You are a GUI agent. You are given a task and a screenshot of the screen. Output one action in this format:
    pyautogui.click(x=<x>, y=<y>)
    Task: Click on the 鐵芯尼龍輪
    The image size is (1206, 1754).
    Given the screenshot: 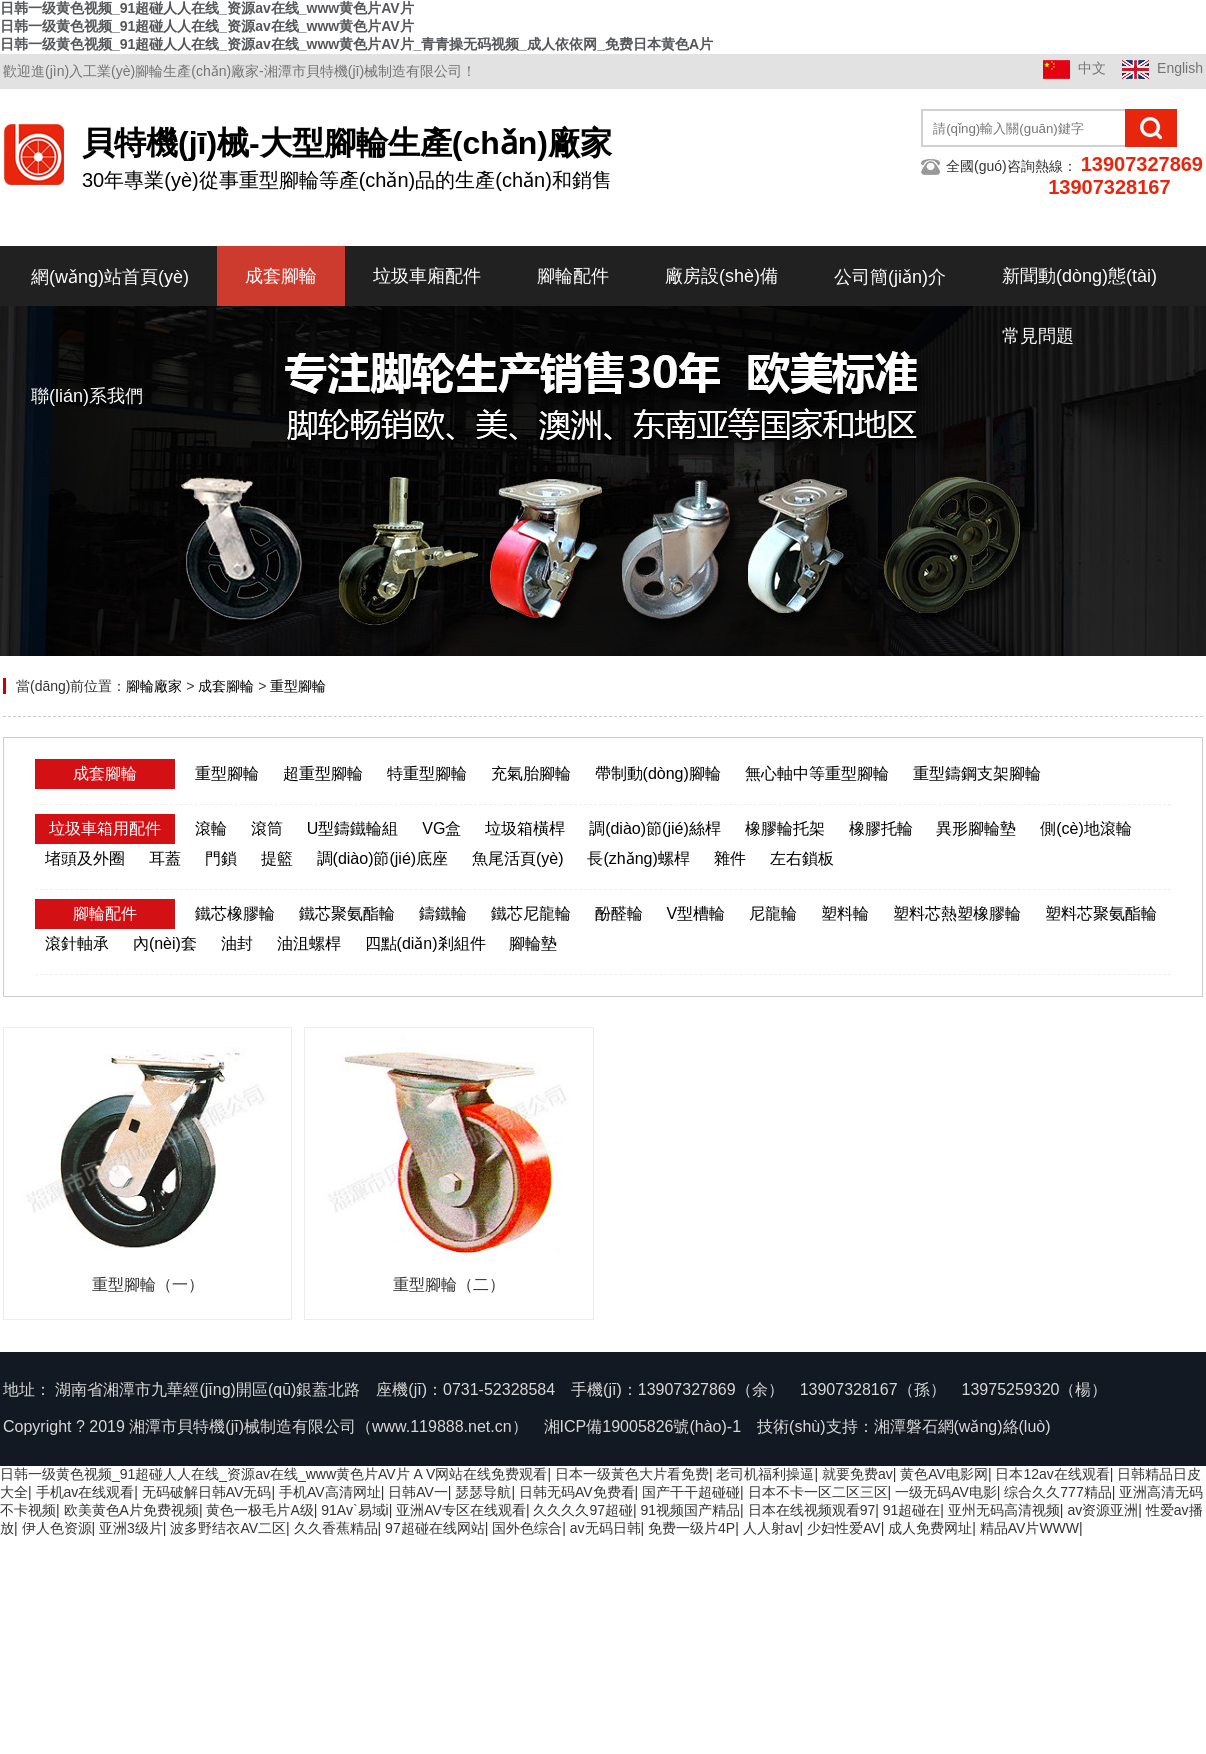 What is the action you would take?
    pyautogui.click(x=531, y=913)
    